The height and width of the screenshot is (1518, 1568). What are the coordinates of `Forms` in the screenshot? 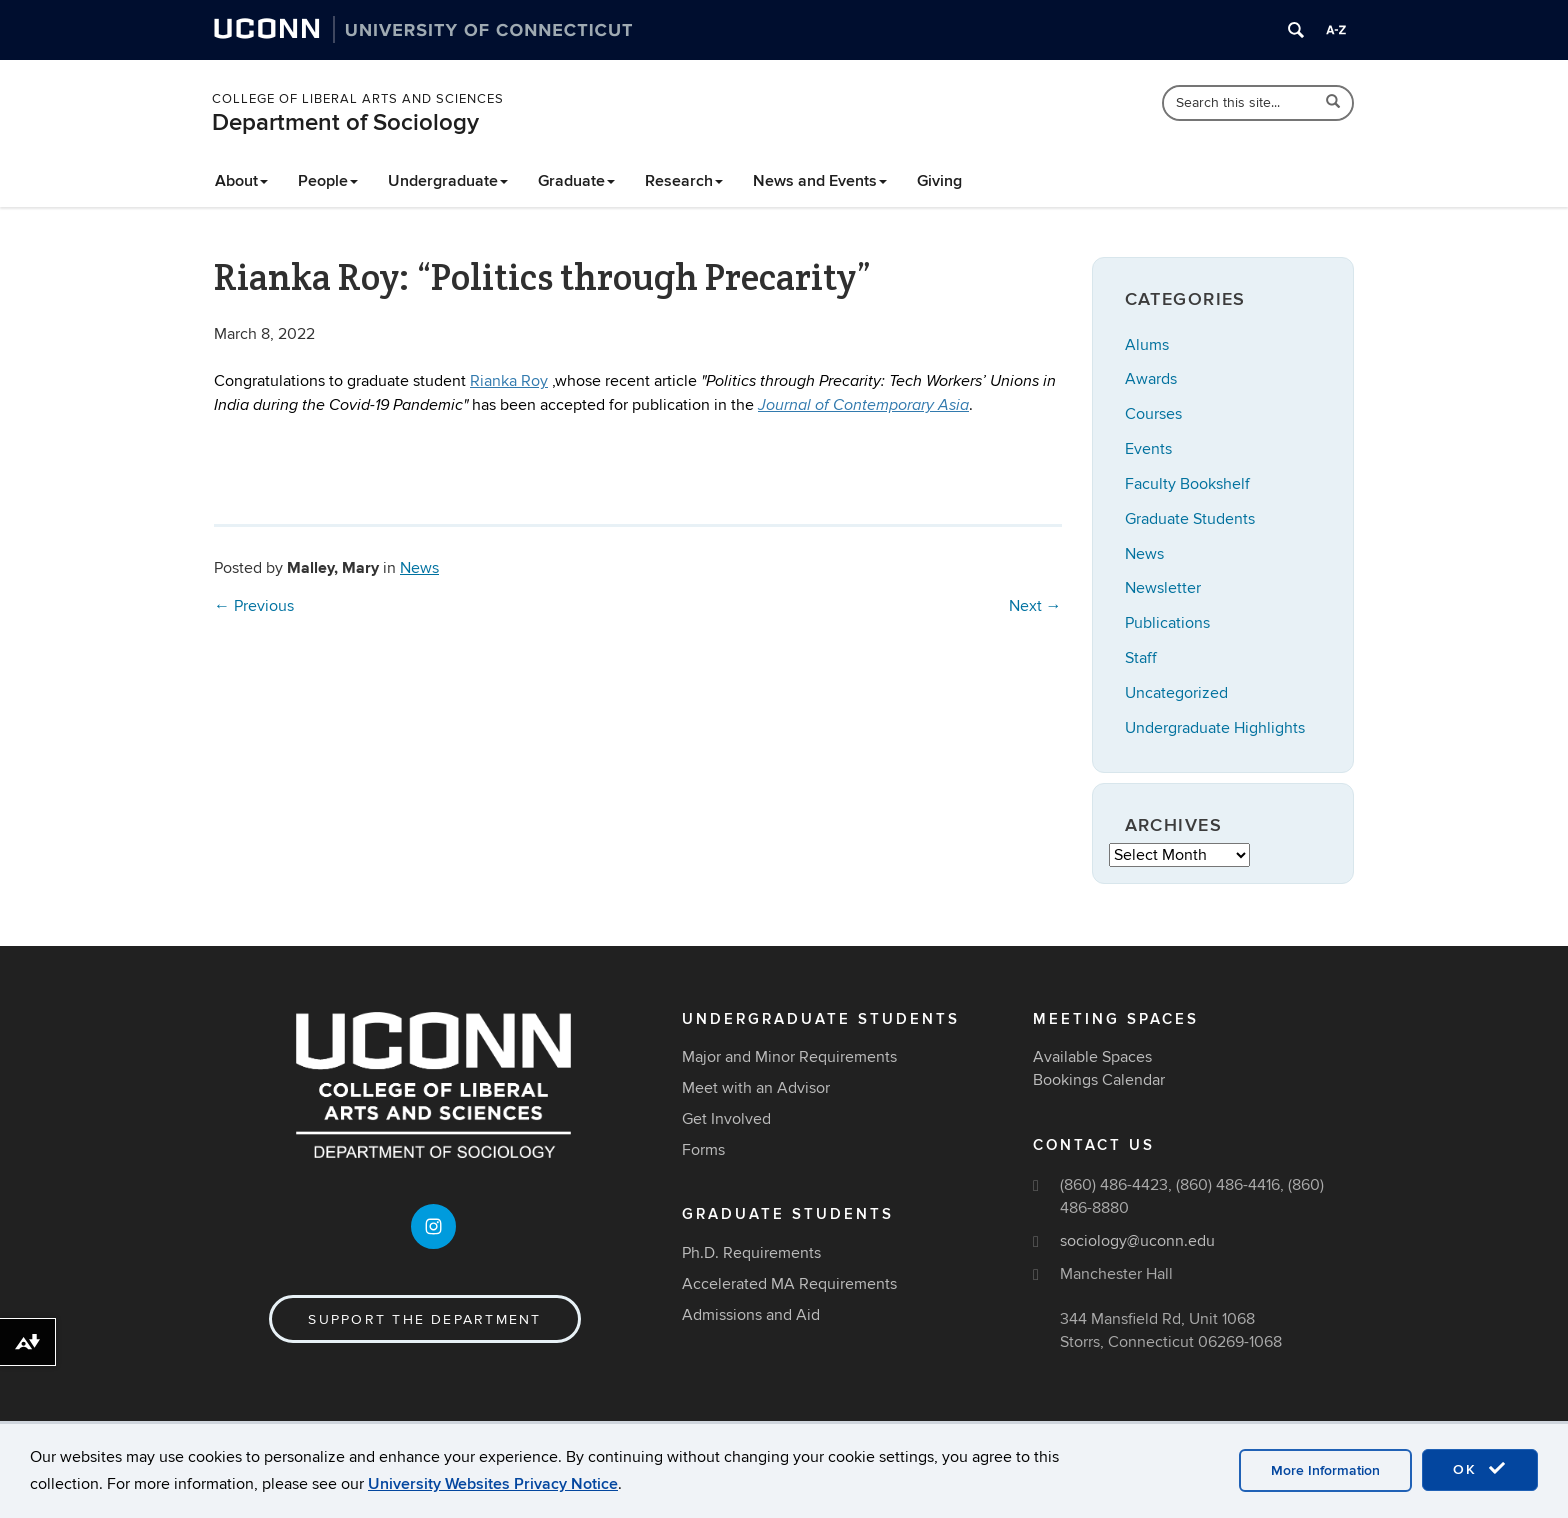 It's located at (703, 1150).